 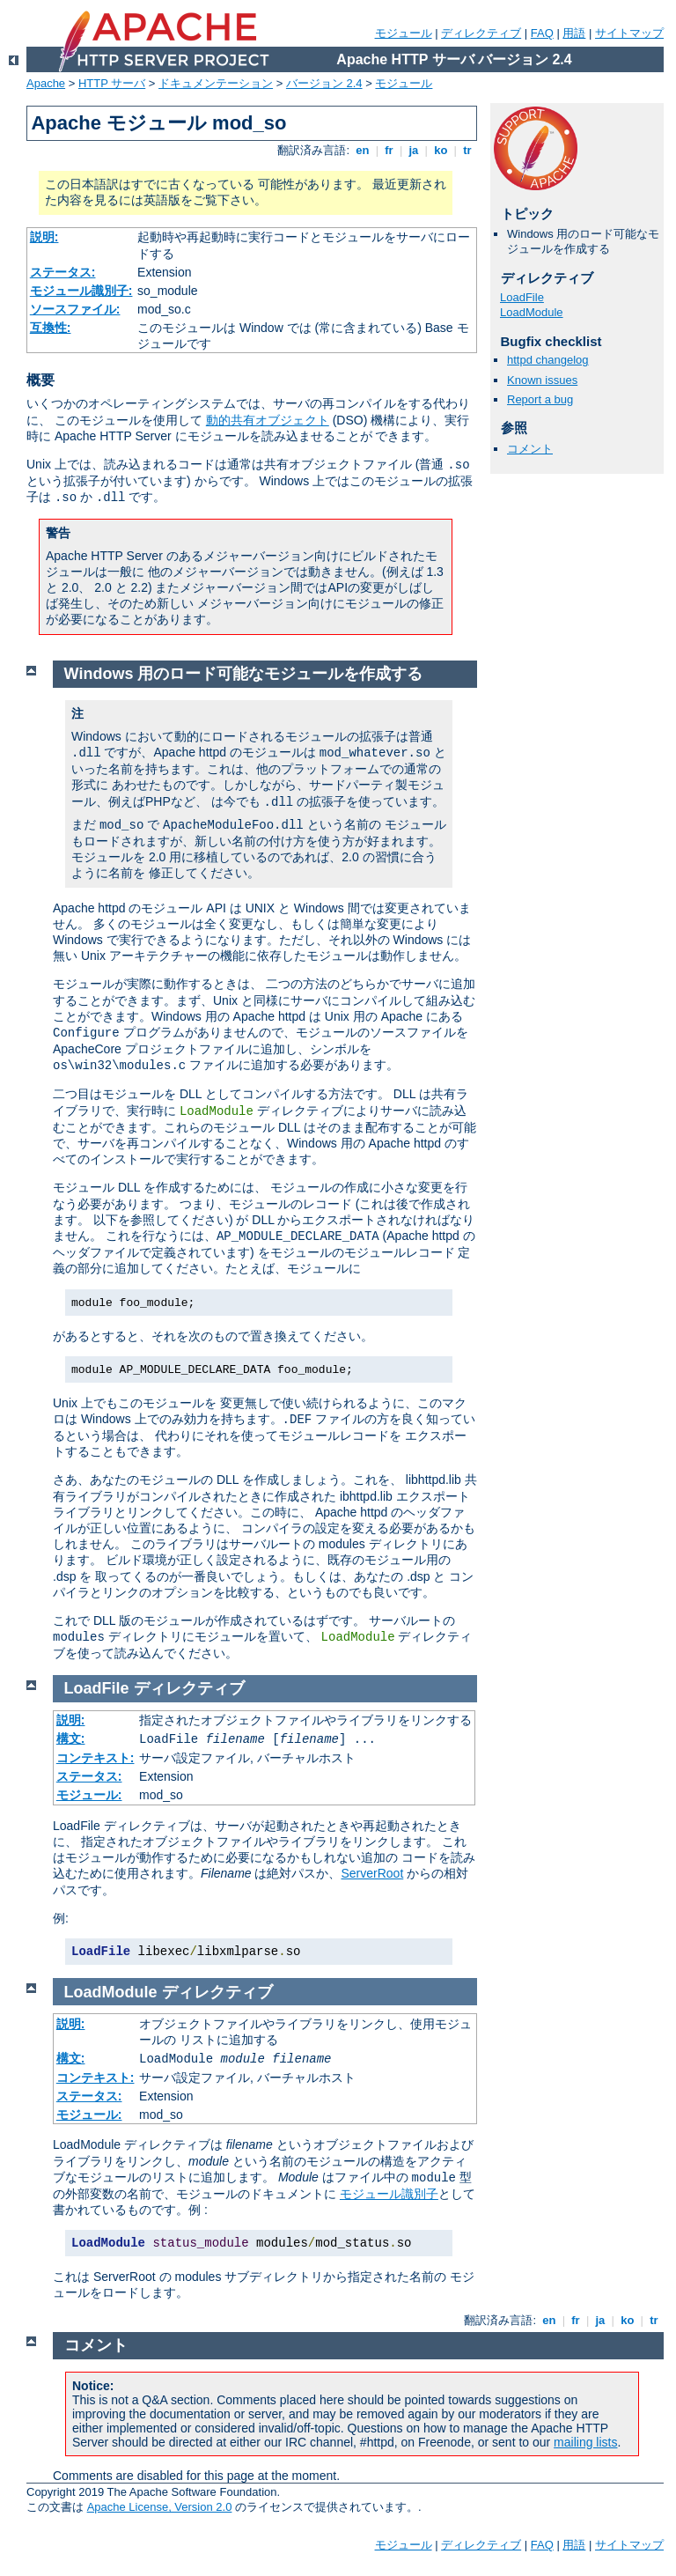 What do you see at coordinates (542, 33) in the screenshot?
I see `FAQ` at bounding box center [542, 33].